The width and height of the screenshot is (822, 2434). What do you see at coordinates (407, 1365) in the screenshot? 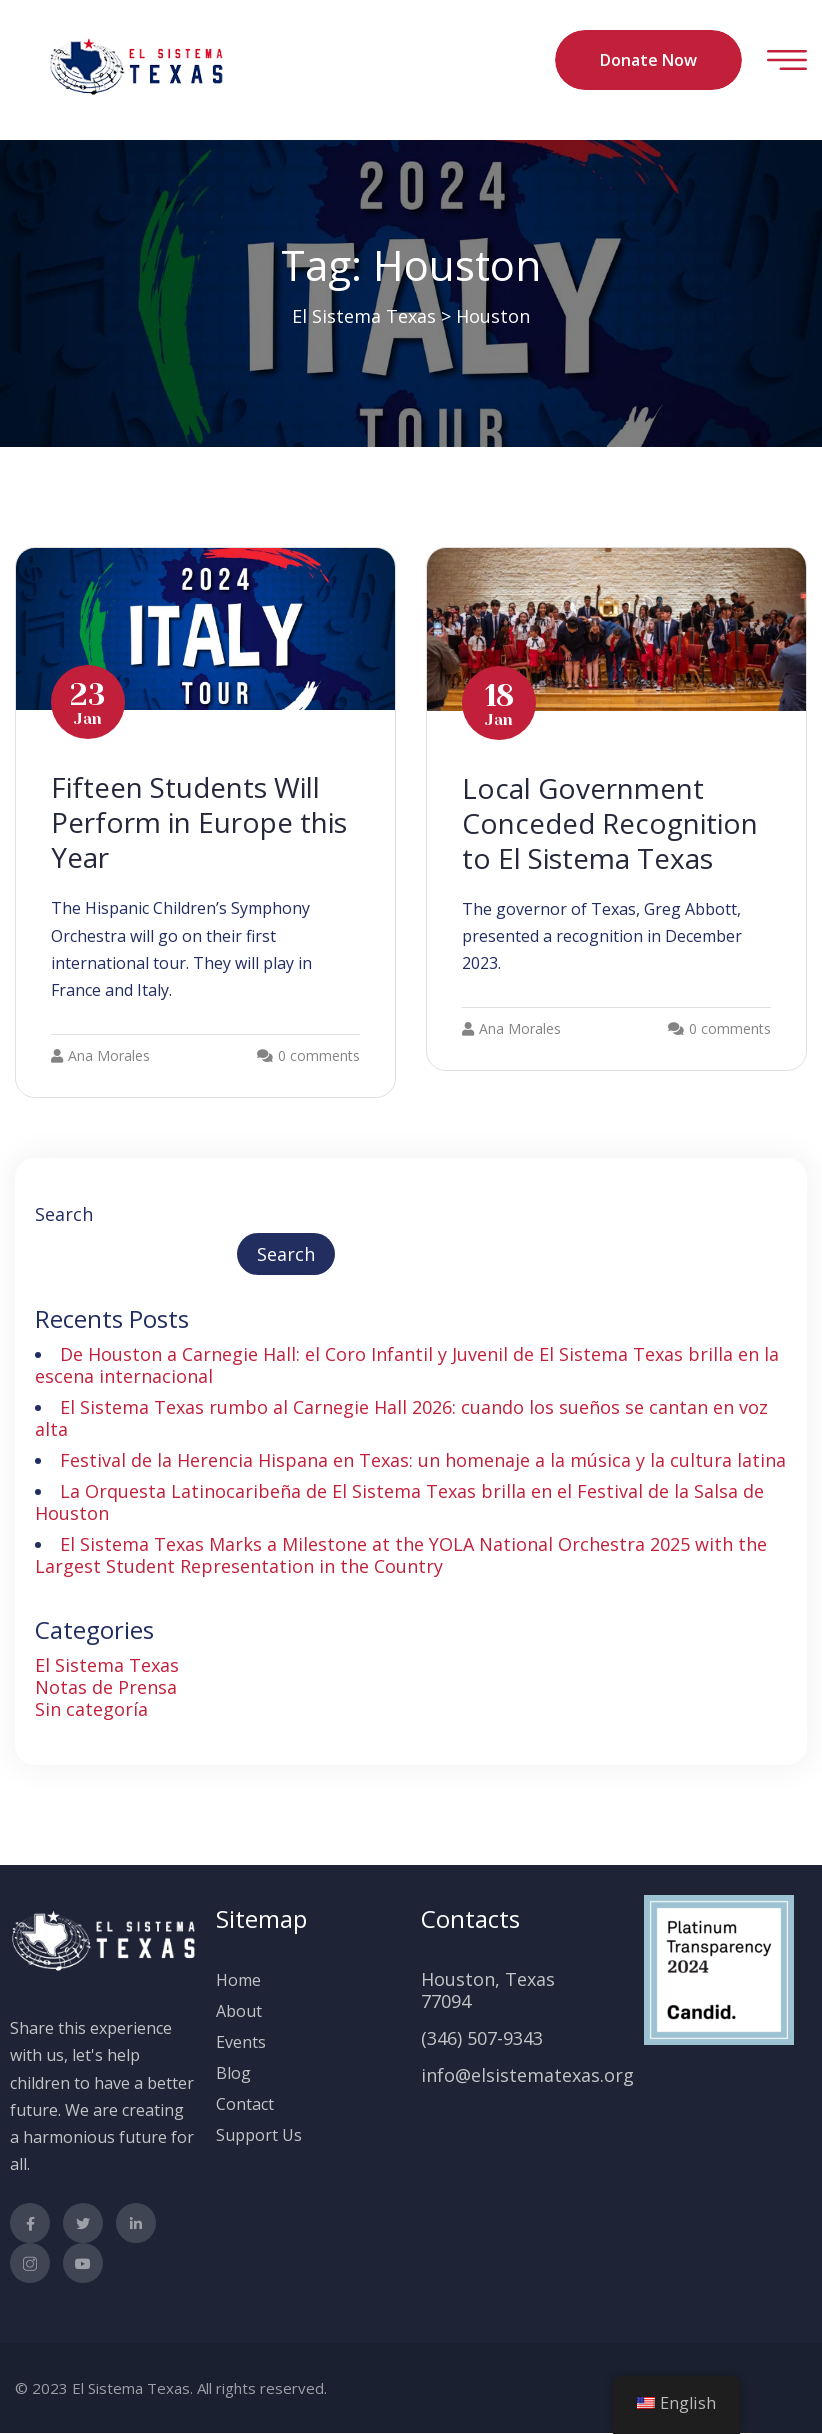
I see `De Houston a Carnegie Hall: el Coro Infantil y Juvenil de El Sistema Texas brilla en la escena internacional` at bounding box center [407, 1365].